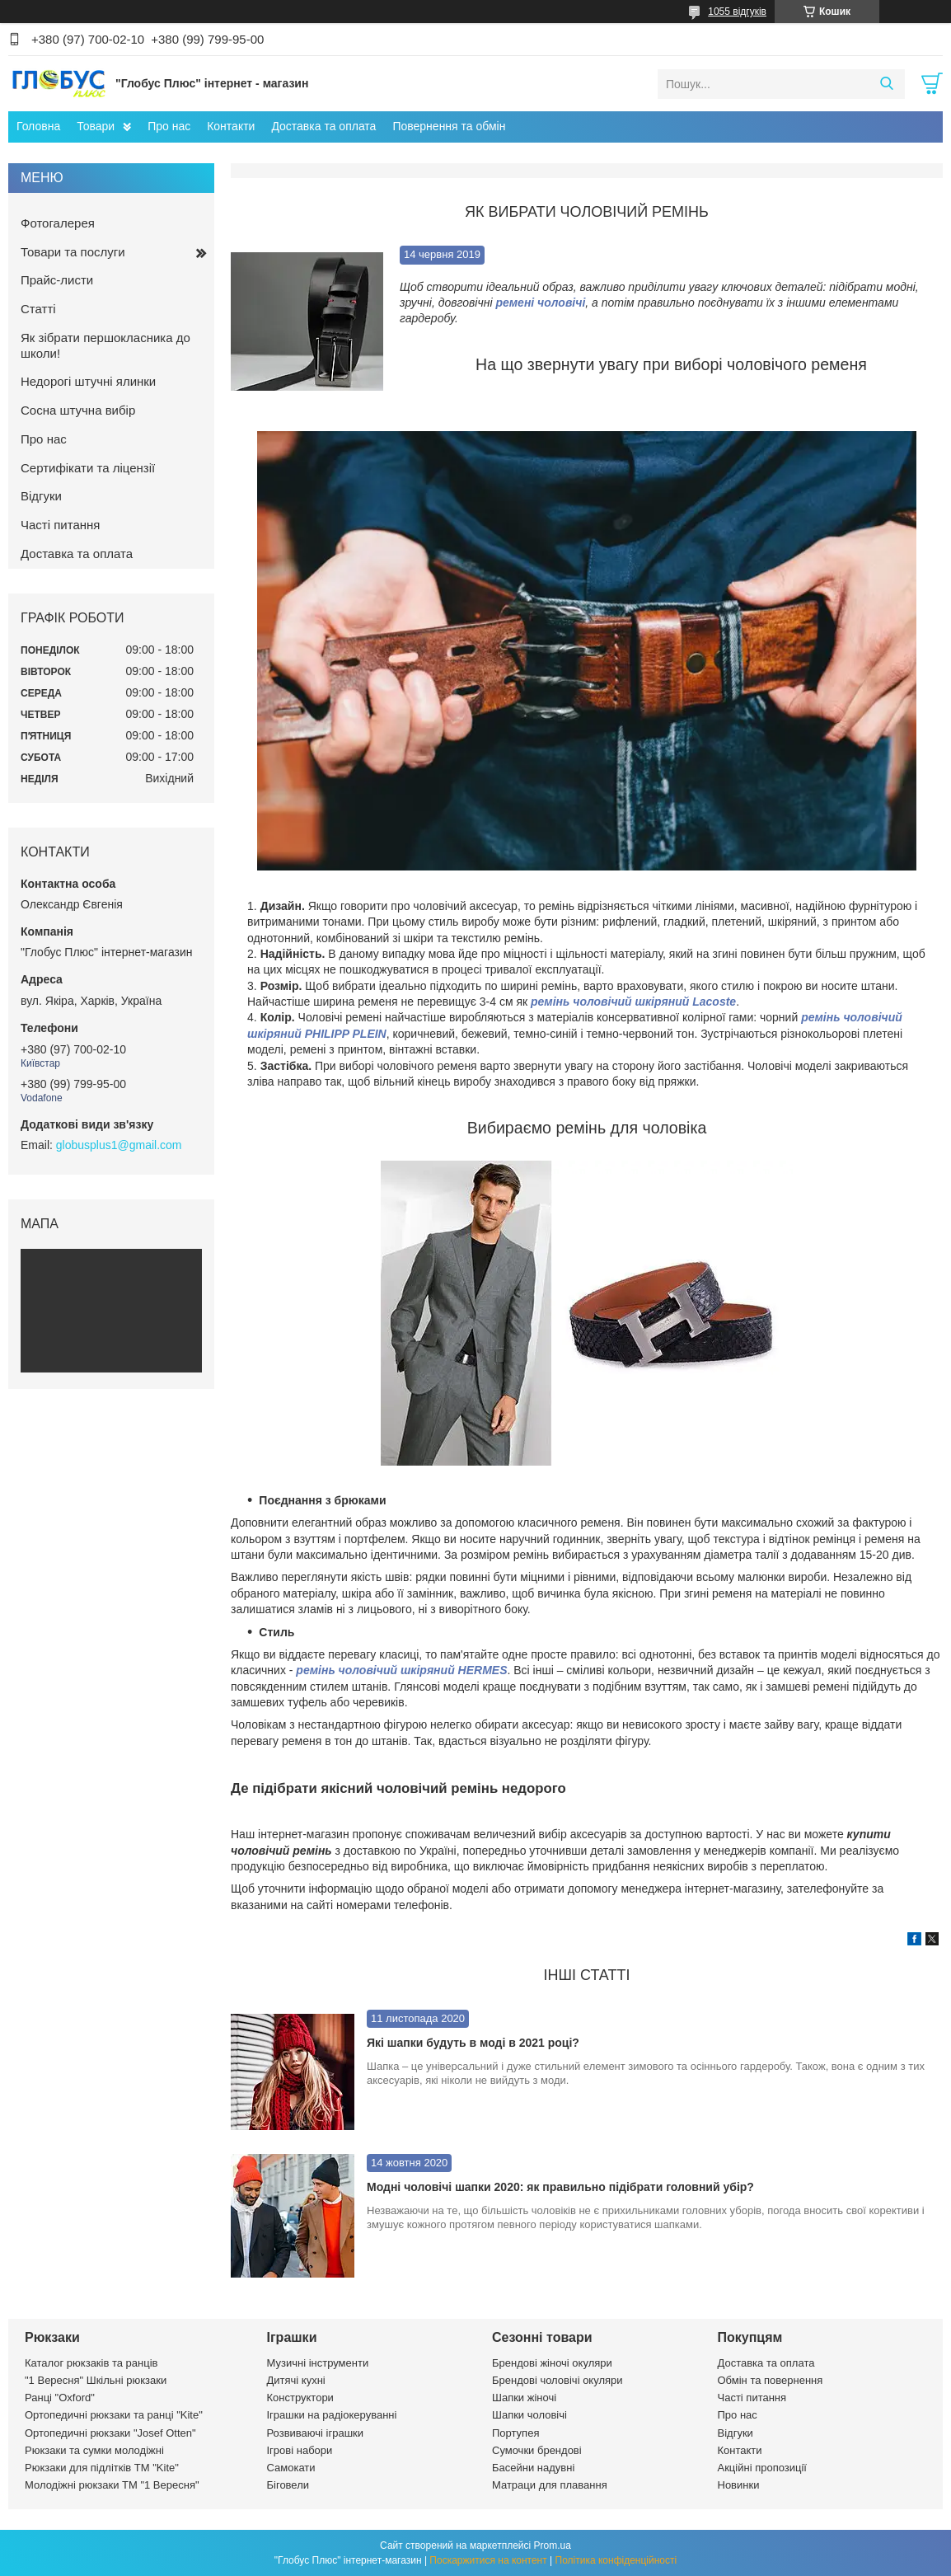 The height and width of the screenshot is (2576, 951). Describe the element at coordinates (318, 2363) in the screenshot. I see `Музичні інструменти` at that location.